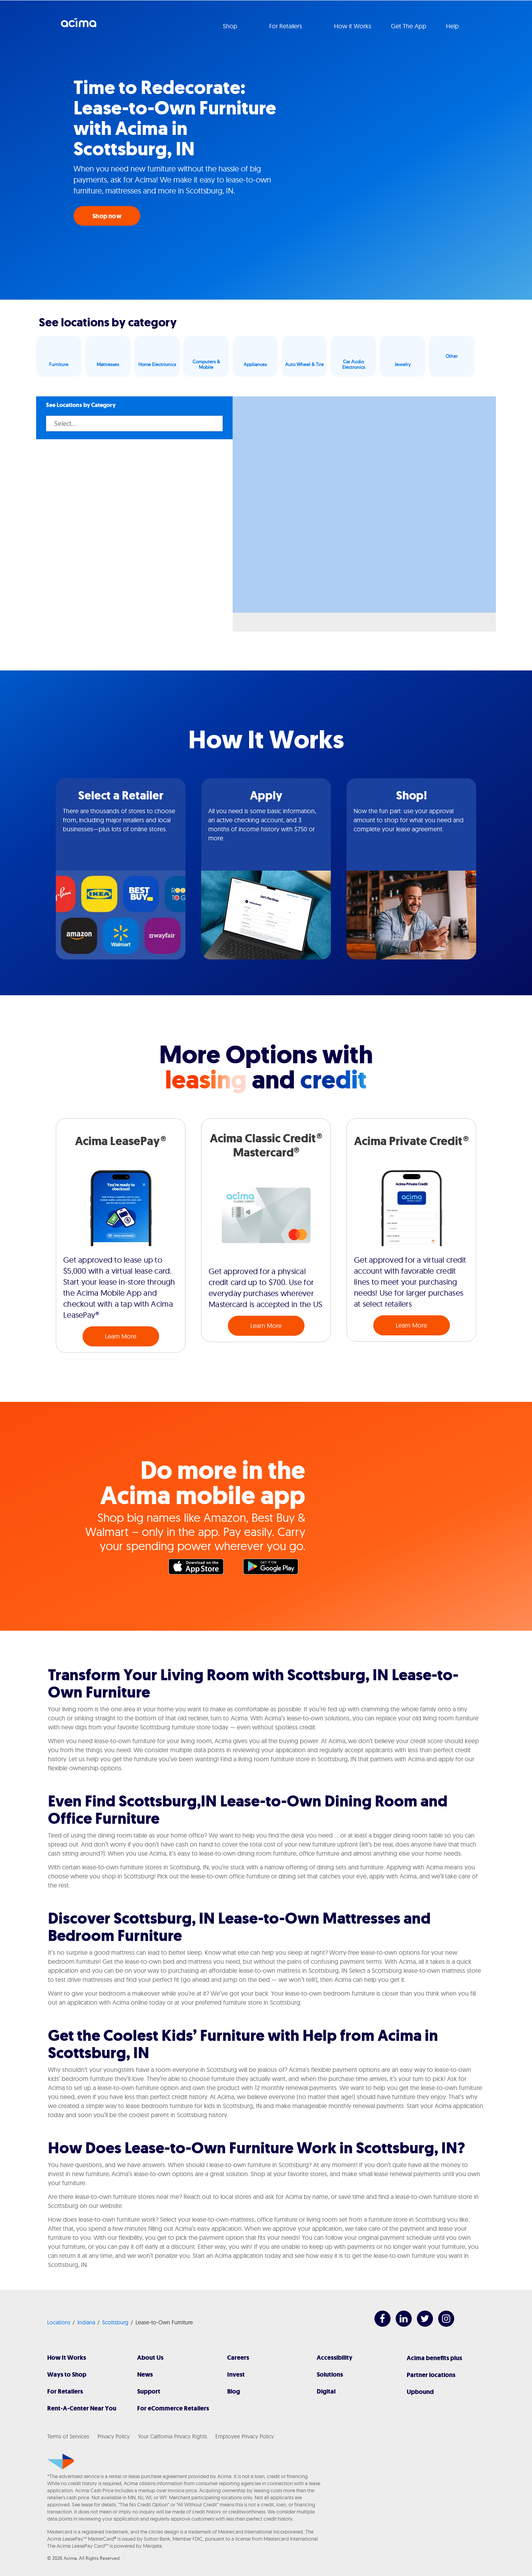 The image size is (532, 2576). Describe the element at coordinates (172, 2436) in the screenshot. I see `Your California Privacy Rights` at that location.